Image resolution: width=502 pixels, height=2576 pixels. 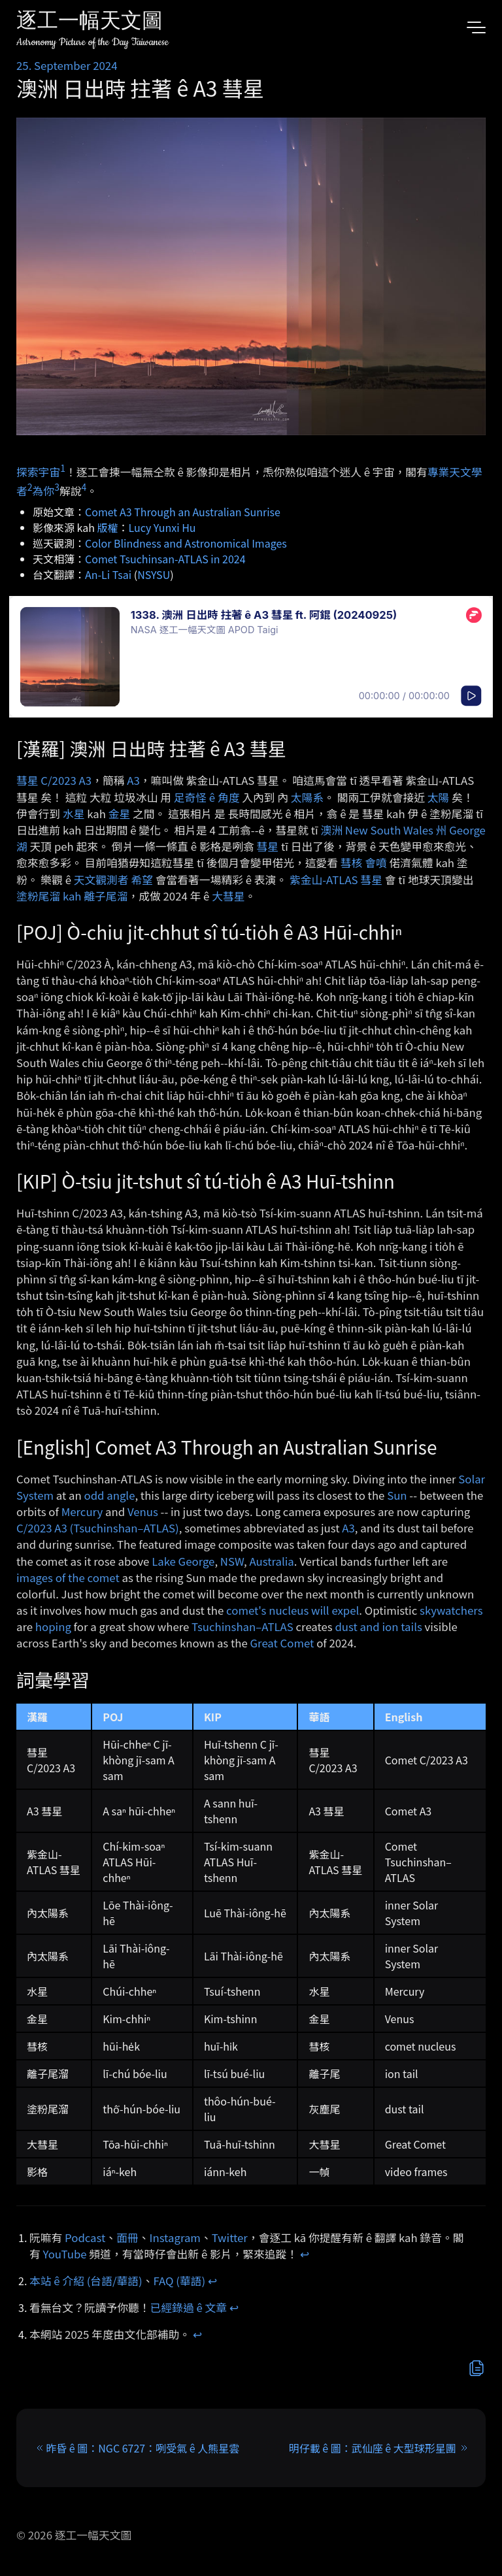 What do you see at coordinates (74, 813) in the screenshot?
I see `水星` at bounding box center [74, 813].